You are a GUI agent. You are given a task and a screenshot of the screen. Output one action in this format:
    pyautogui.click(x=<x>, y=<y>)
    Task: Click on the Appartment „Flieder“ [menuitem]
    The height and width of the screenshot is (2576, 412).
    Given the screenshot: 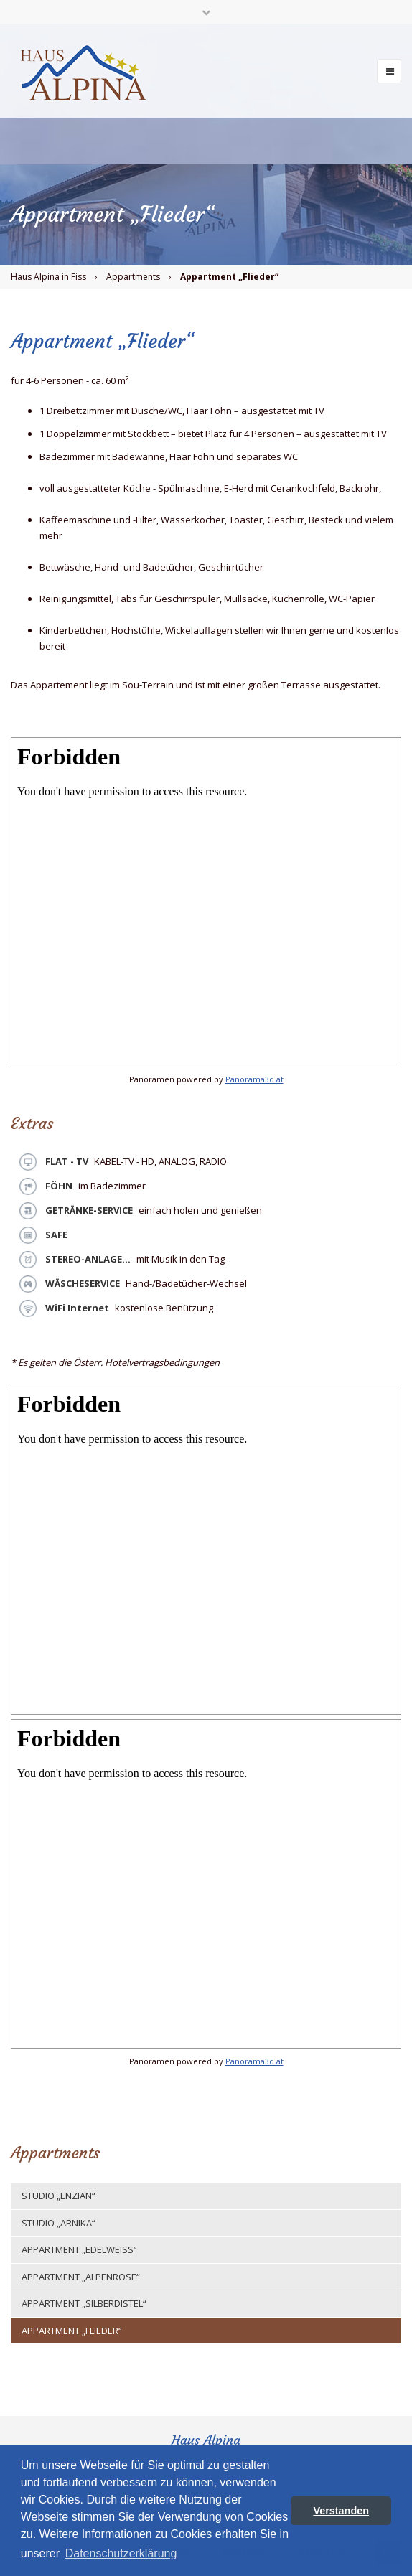 What is the action you would take?
    pyautogui.click(x=72, y=2330)
    